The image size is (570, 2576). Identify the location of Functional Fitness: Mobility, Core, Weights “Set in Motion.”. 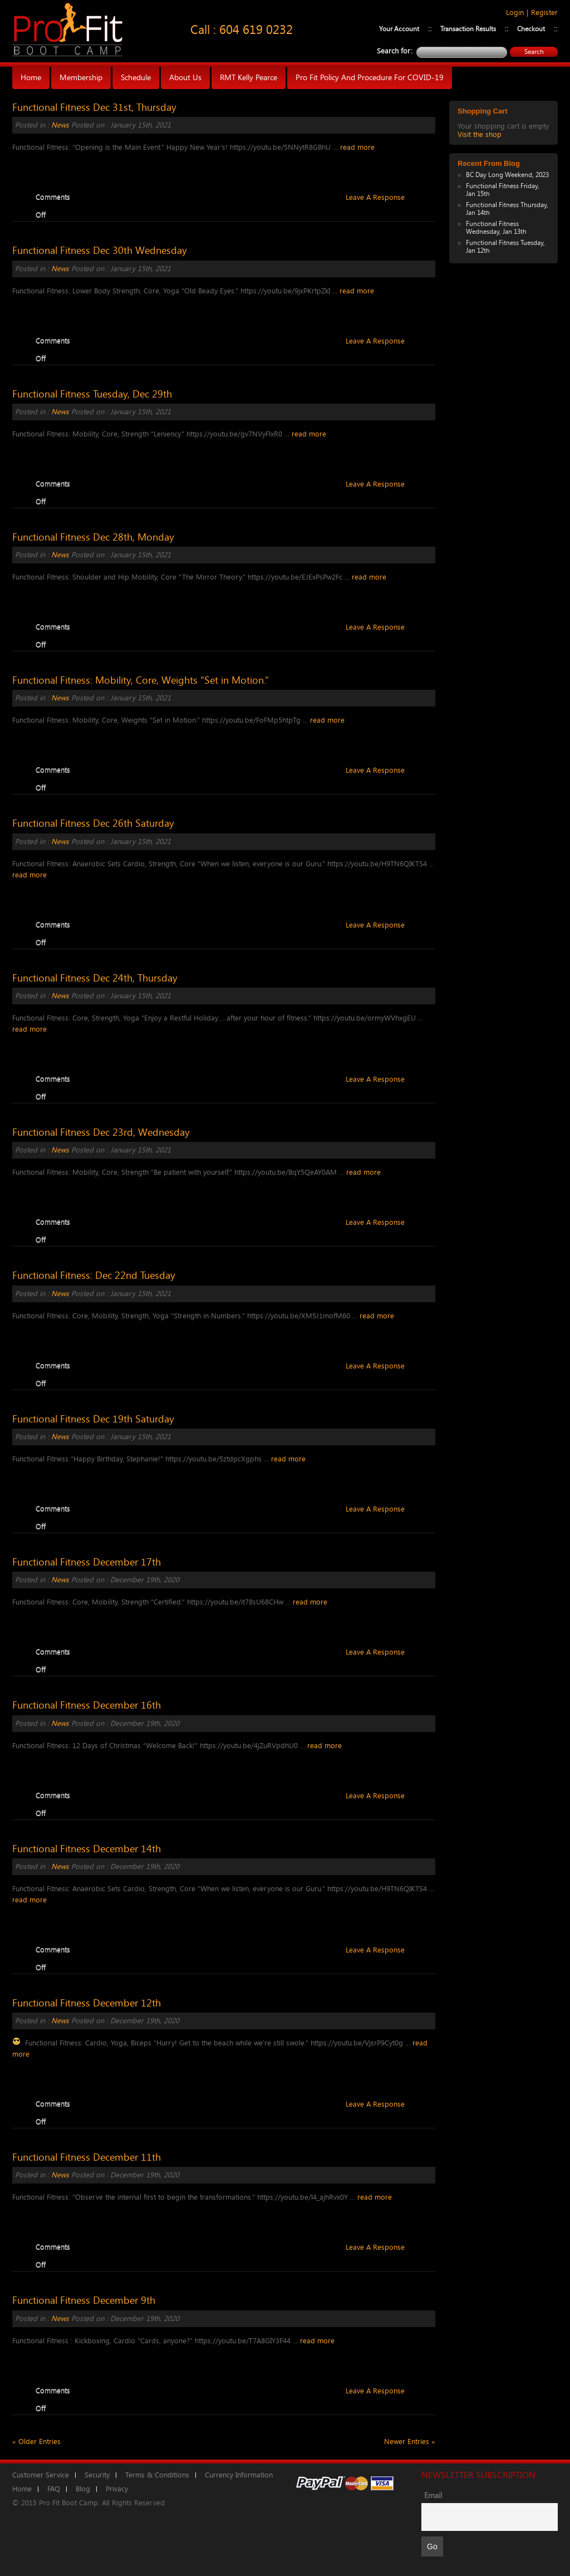
(140, 680).